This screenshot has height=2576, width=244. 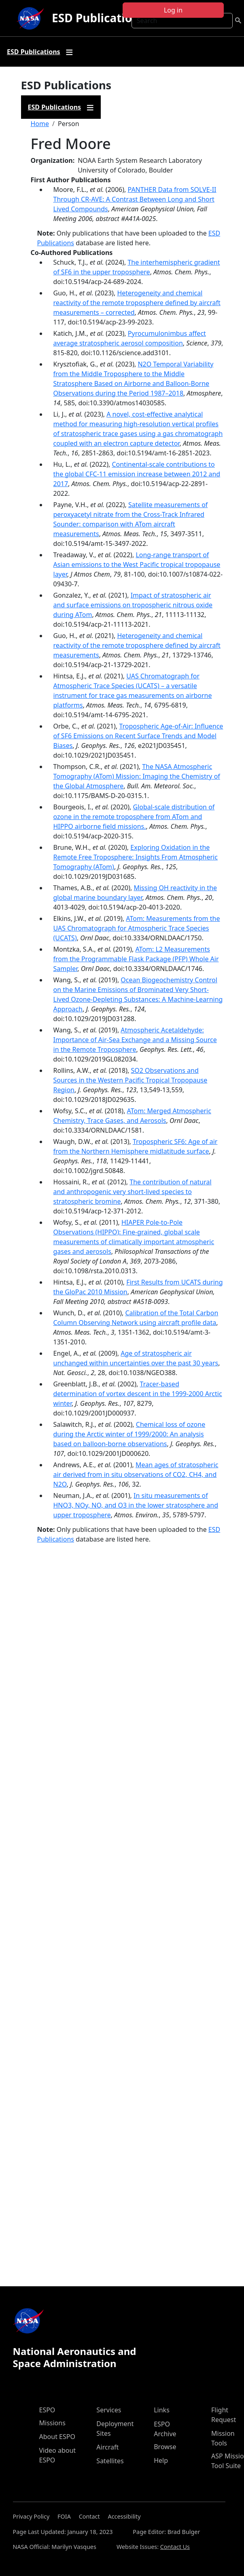 I want to click on The contribution of natural and anthropogenic very short-lived species to stratospheric bromine, so click(x=132, y=1191).